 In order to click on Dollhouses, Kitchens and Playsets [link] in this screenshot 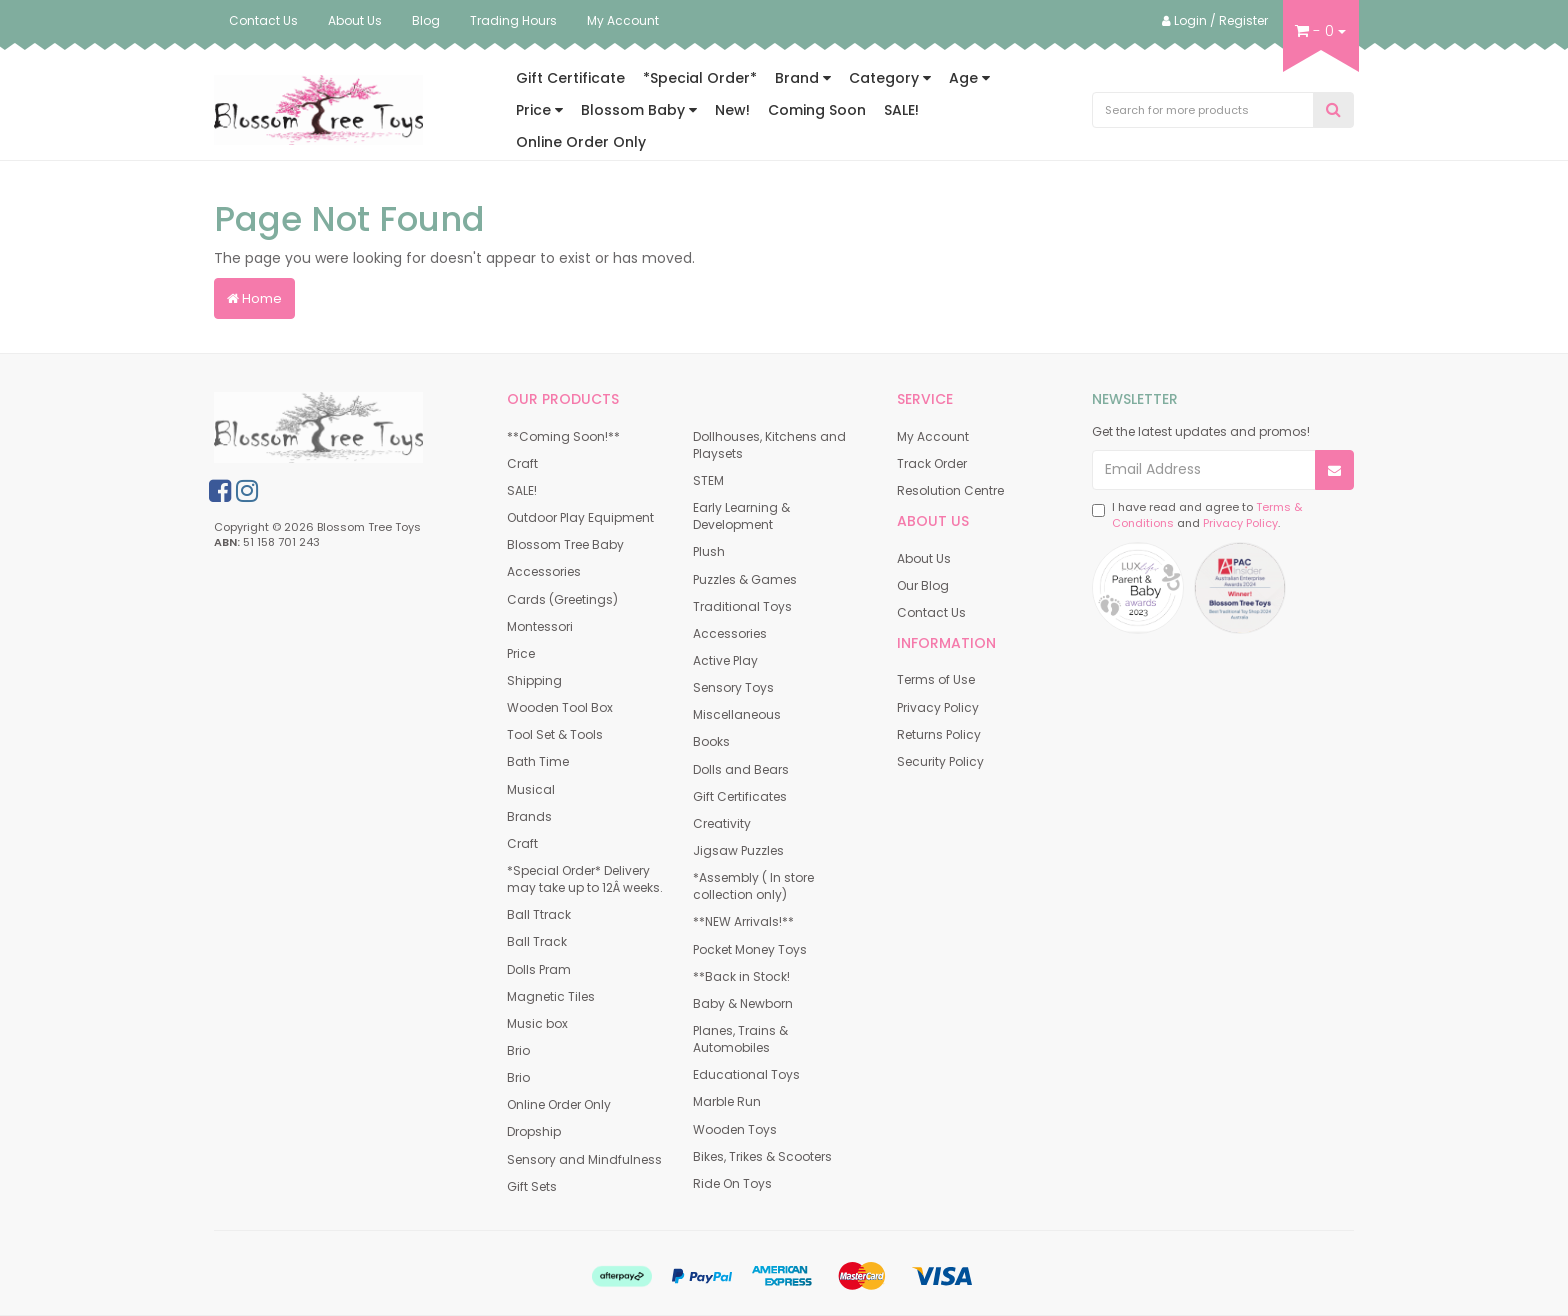, I will do `click(769, 445)`.